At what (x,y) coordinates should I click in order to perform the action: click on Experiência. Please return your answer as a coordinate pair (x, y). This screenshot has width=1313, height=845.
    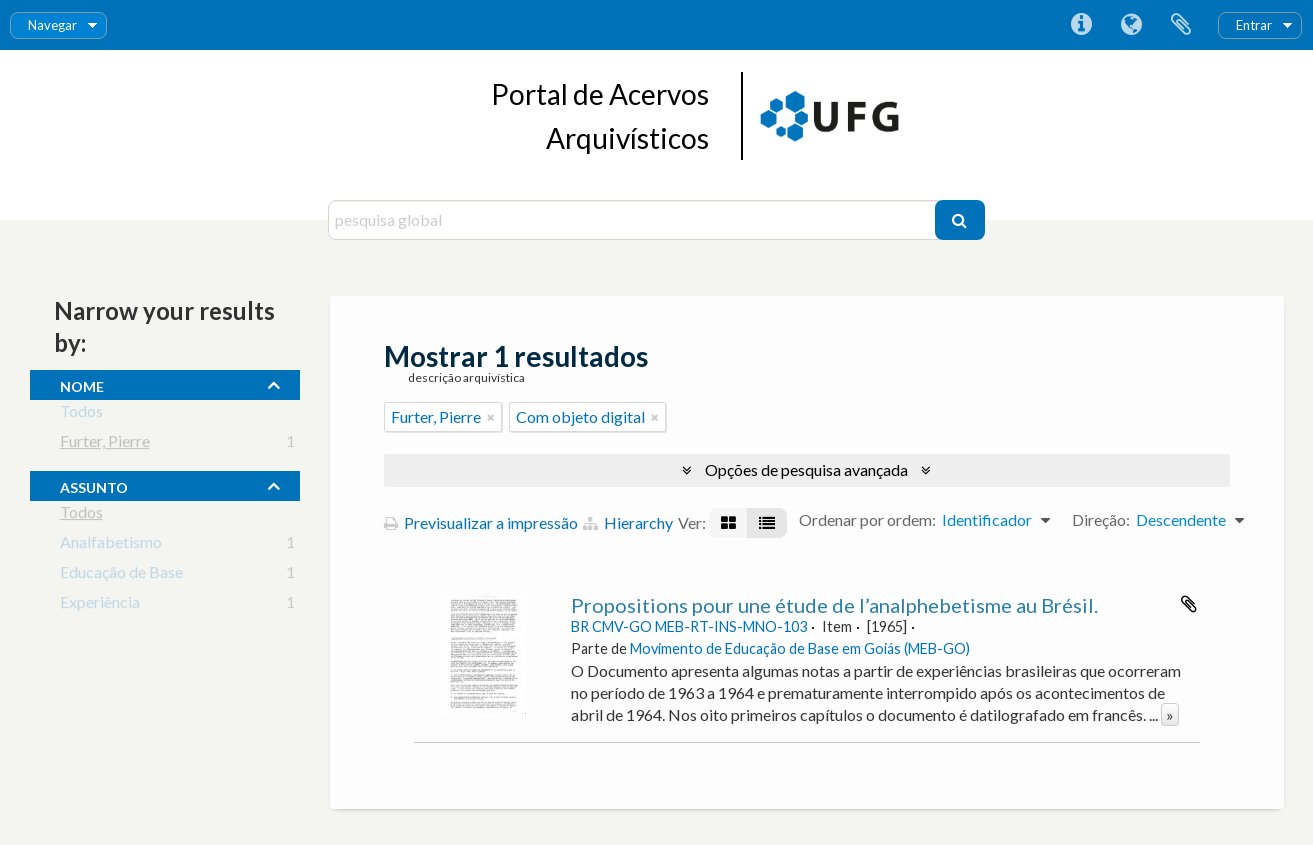
    Looking at the image, I should click on (100, 605).